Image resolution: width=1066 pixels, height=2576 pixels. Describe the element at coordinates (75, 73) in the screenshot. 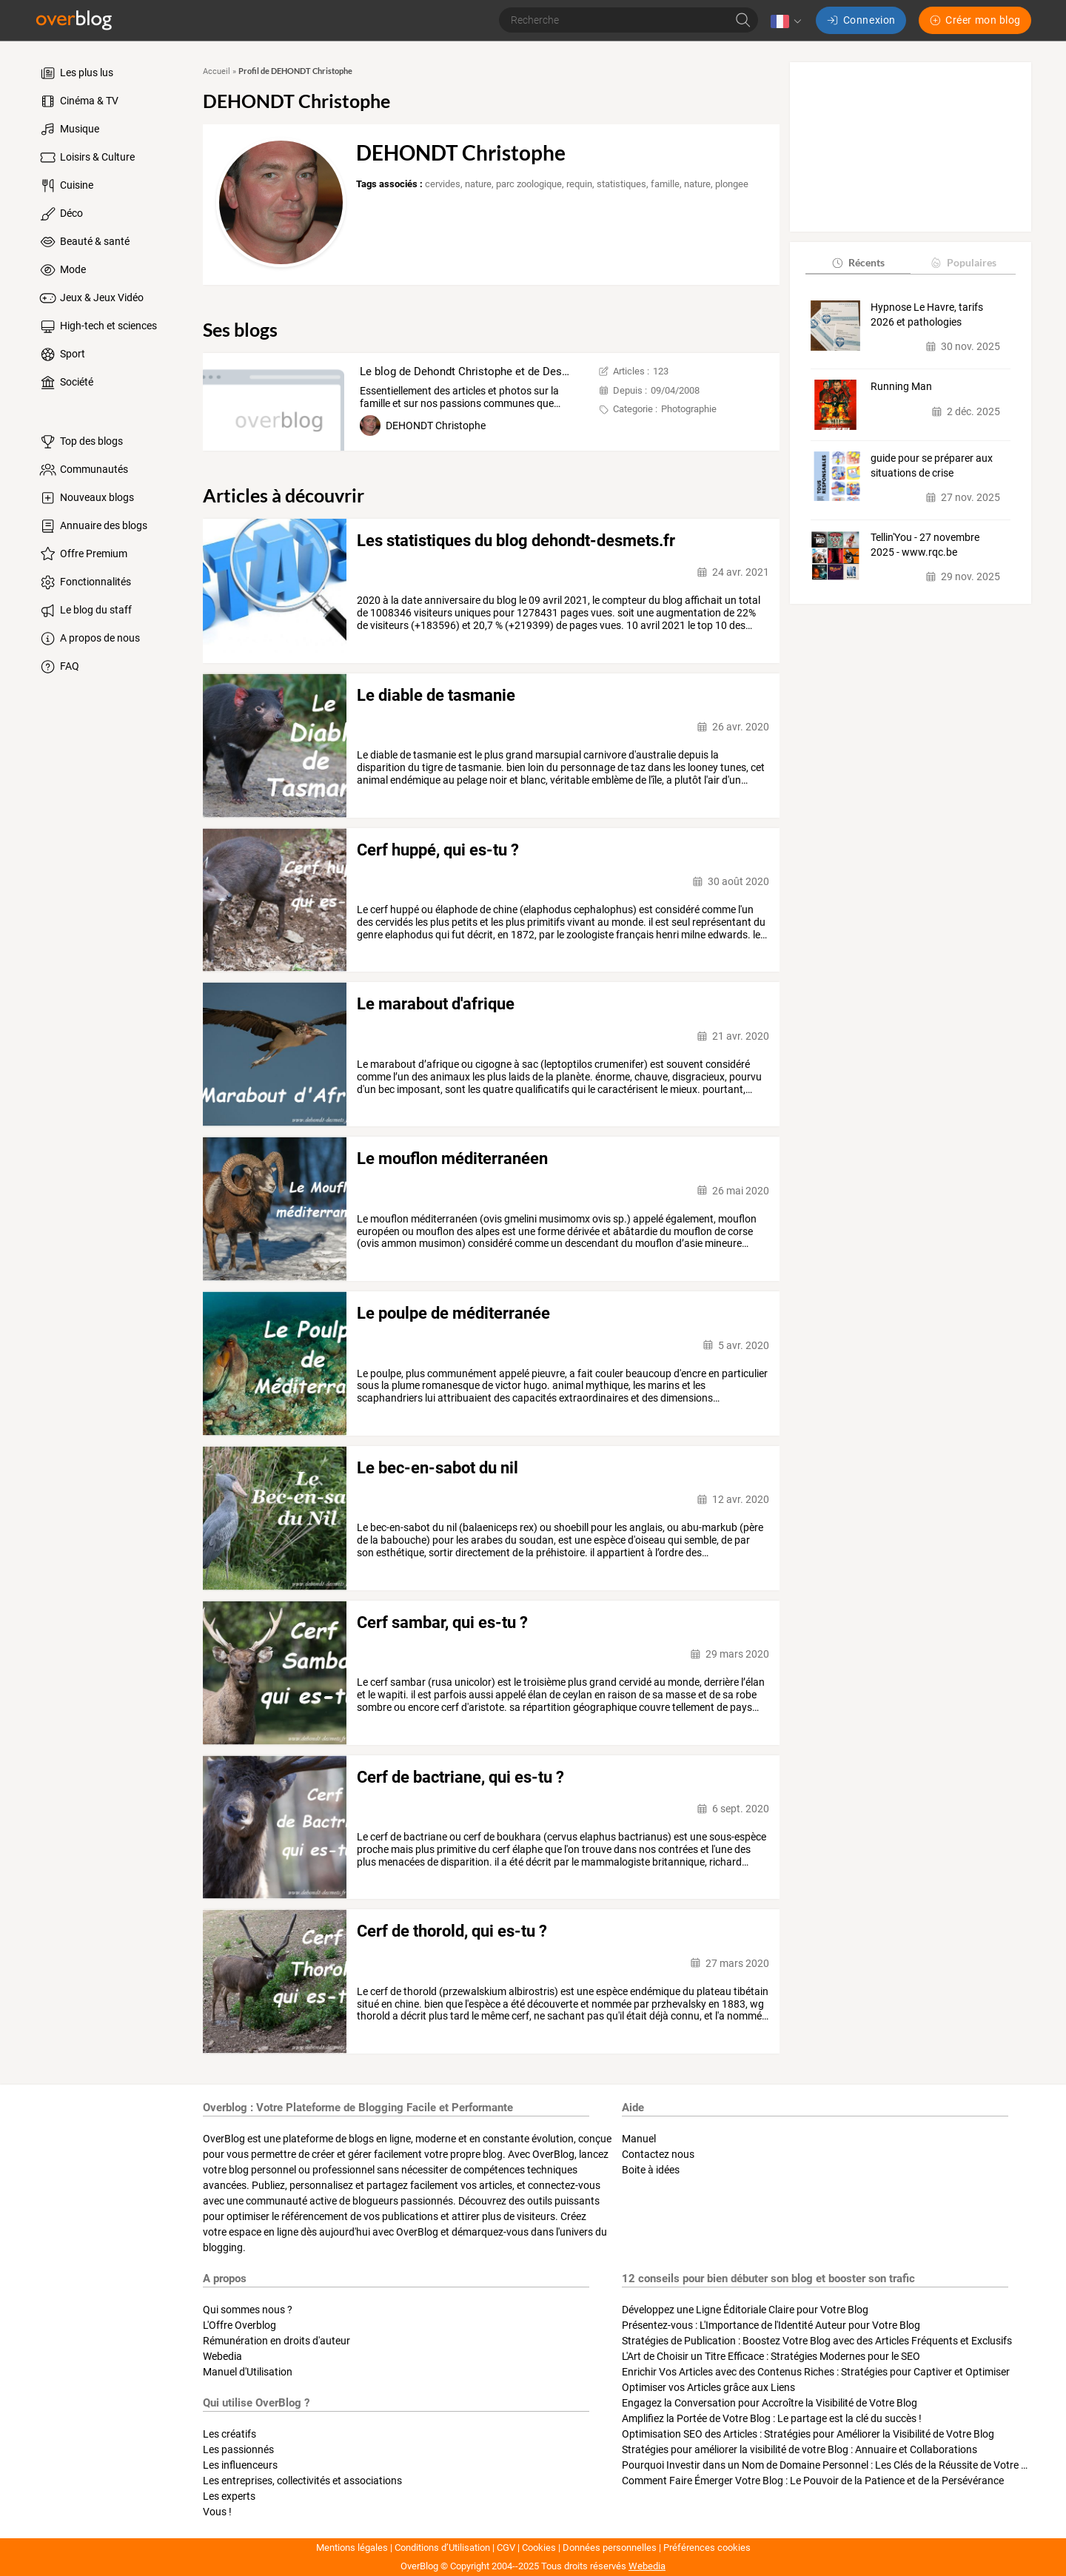

I see `Les plus lus` at that location.